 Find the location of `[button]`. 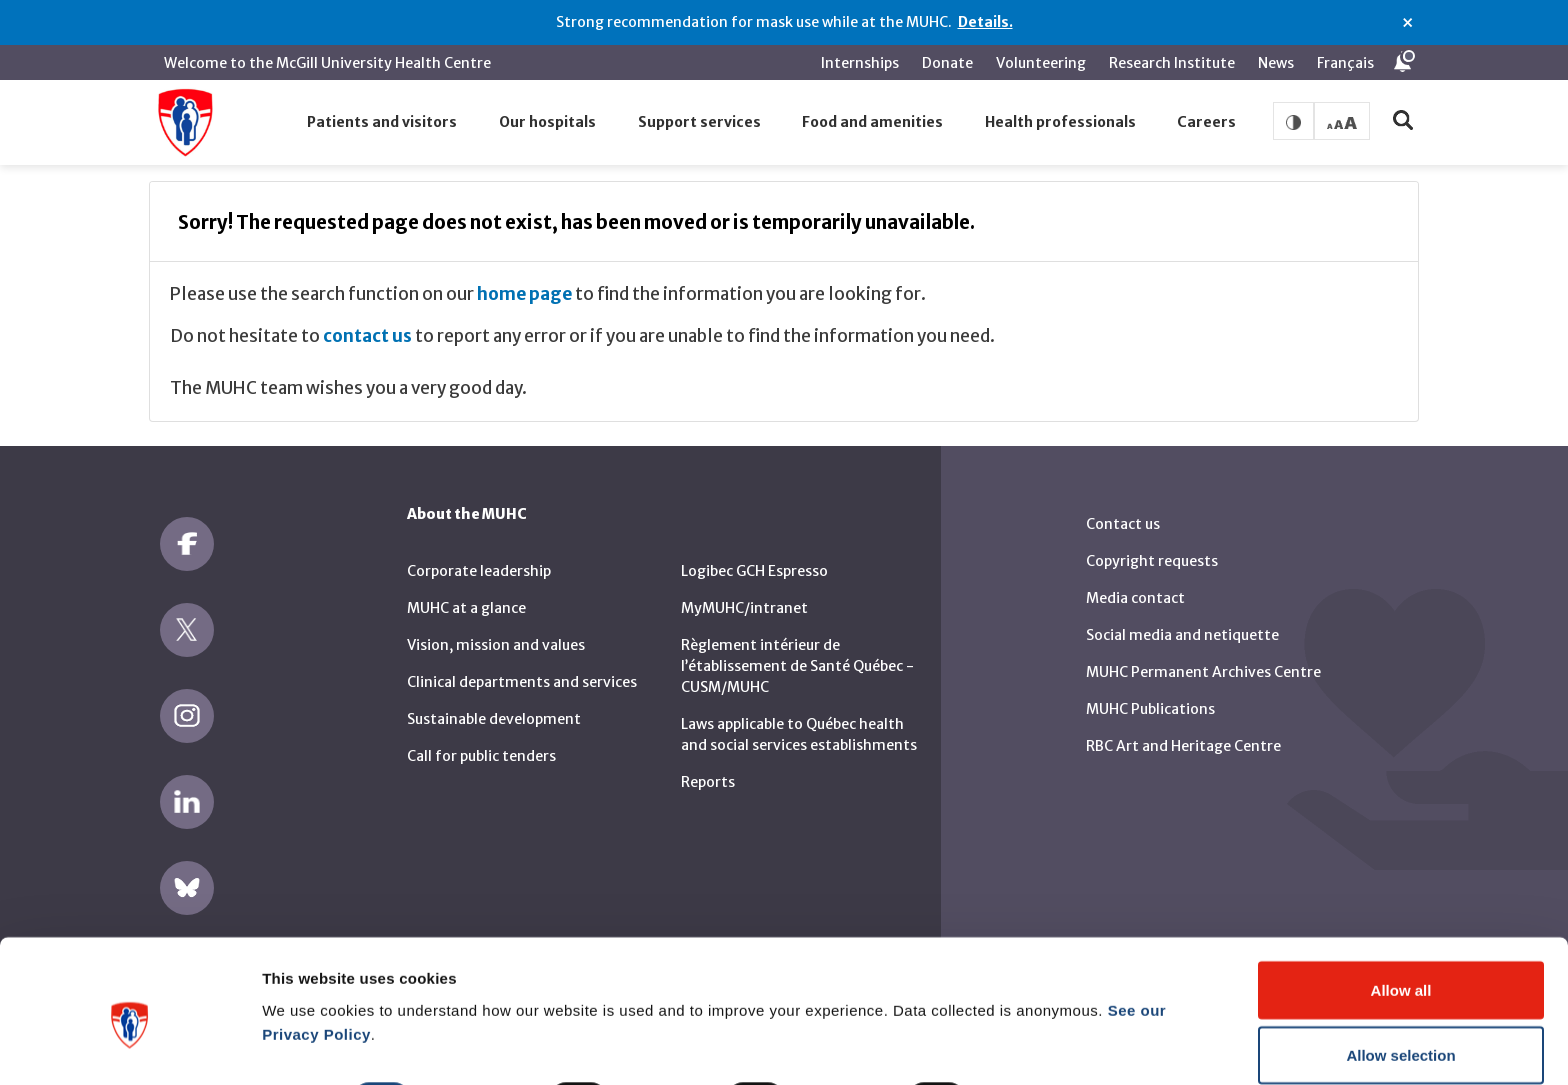

[button] is located at coordinates (383, 123).